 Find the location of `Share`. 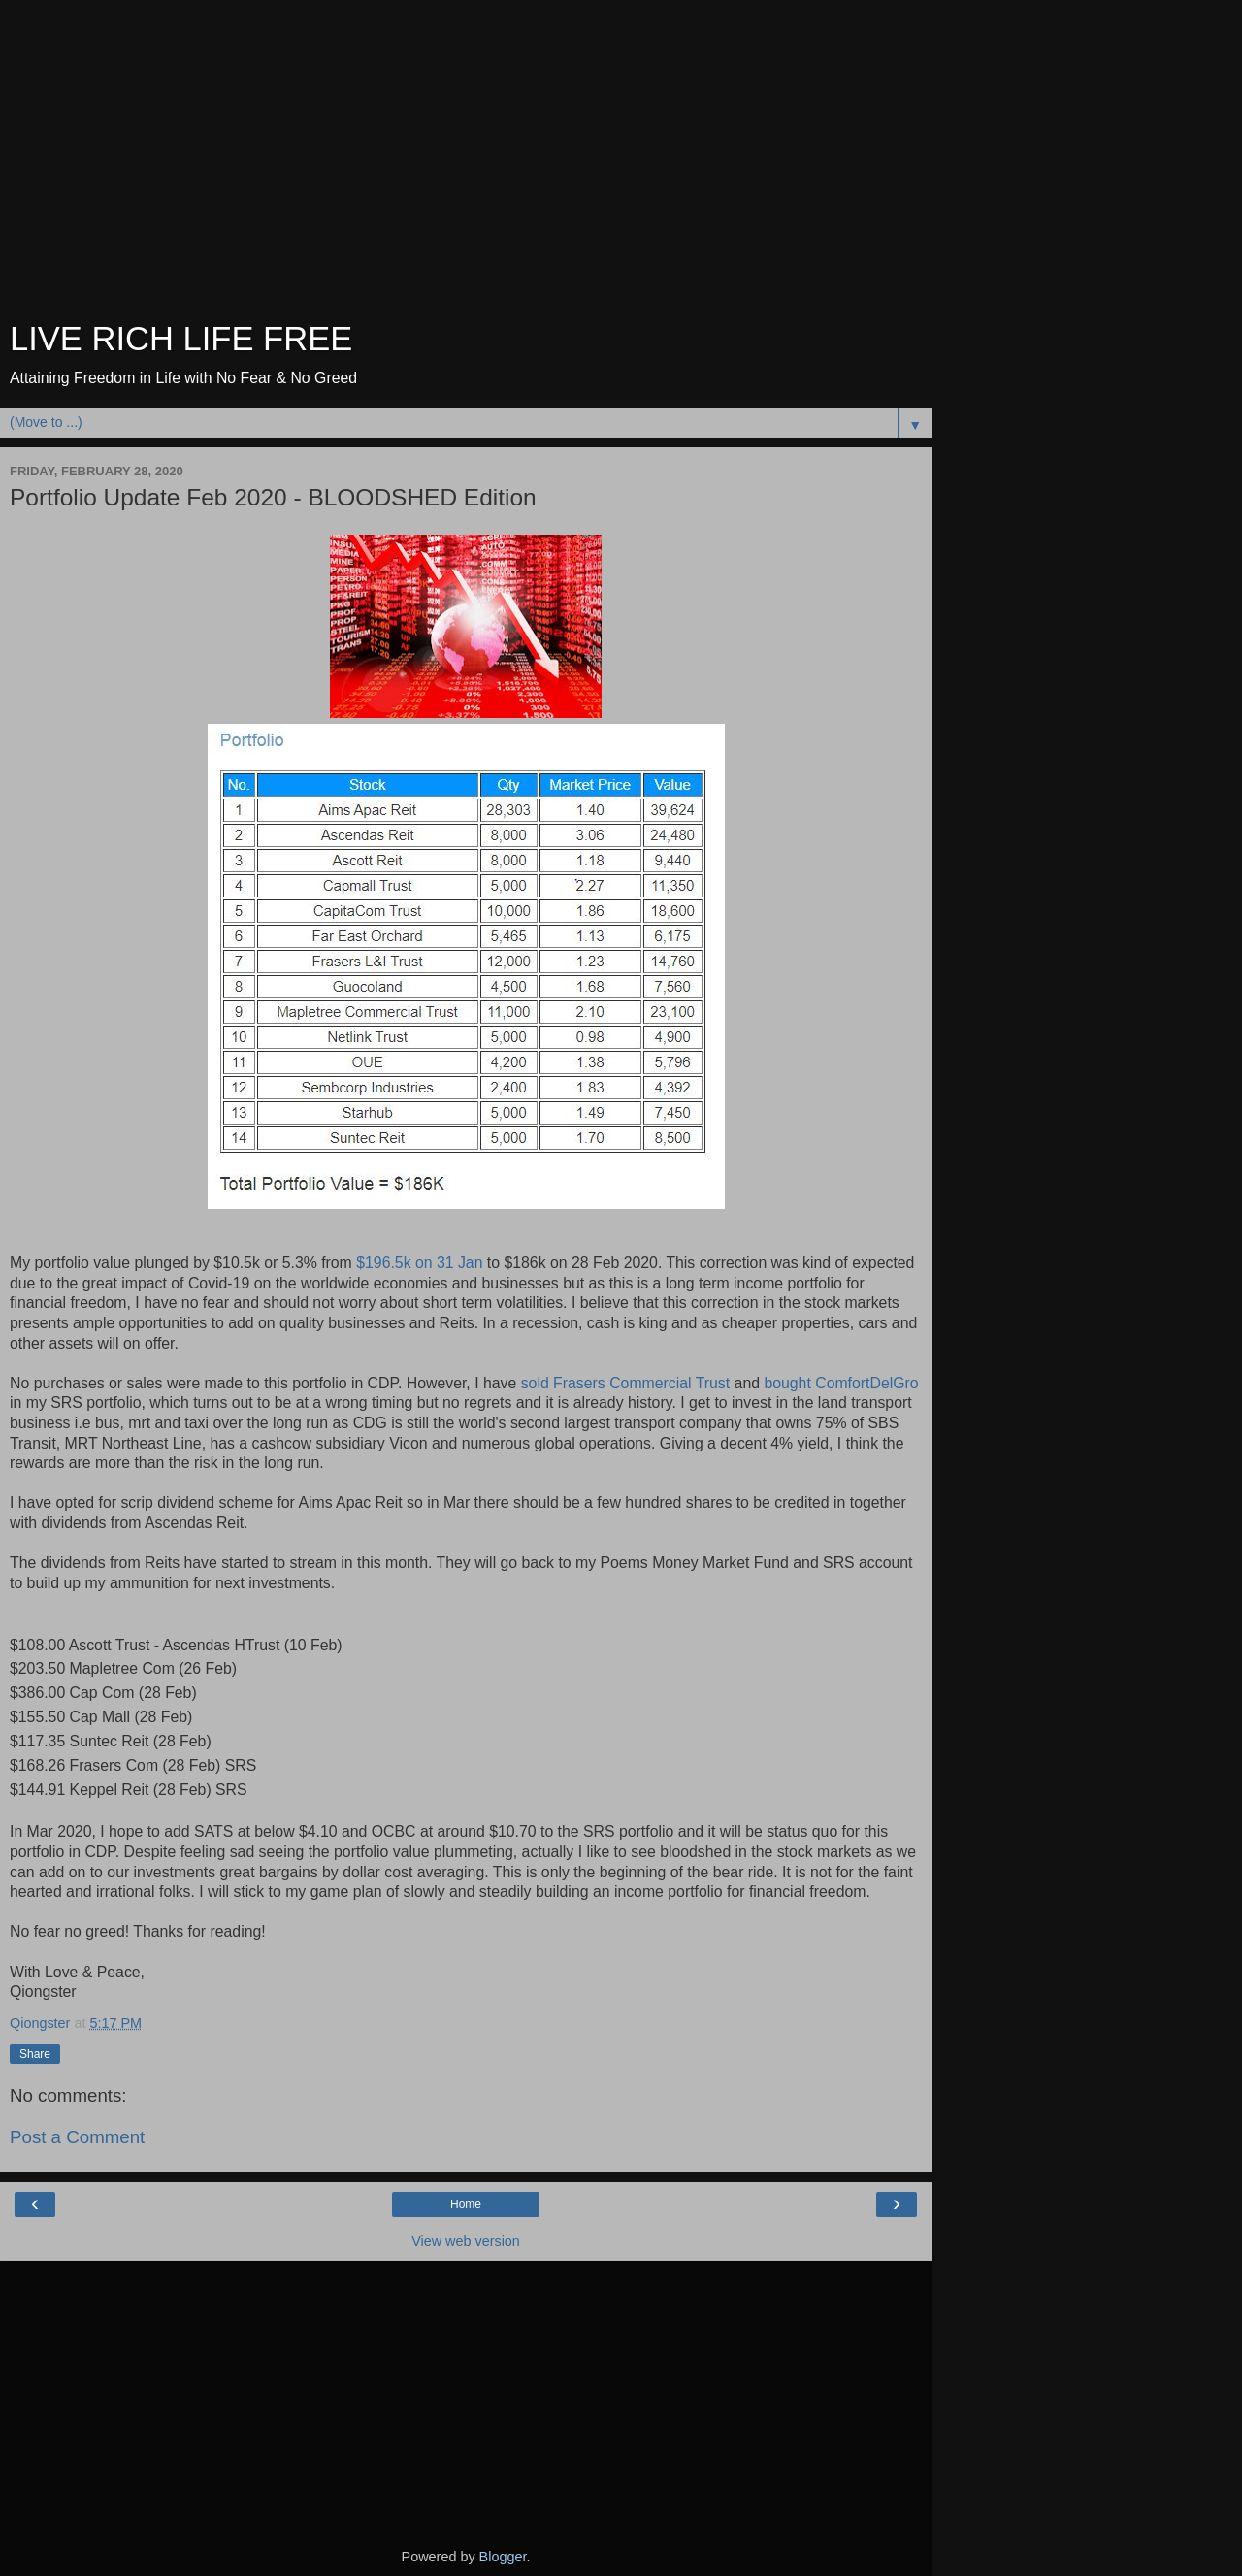

Share is located at coordinates (34, 2054).